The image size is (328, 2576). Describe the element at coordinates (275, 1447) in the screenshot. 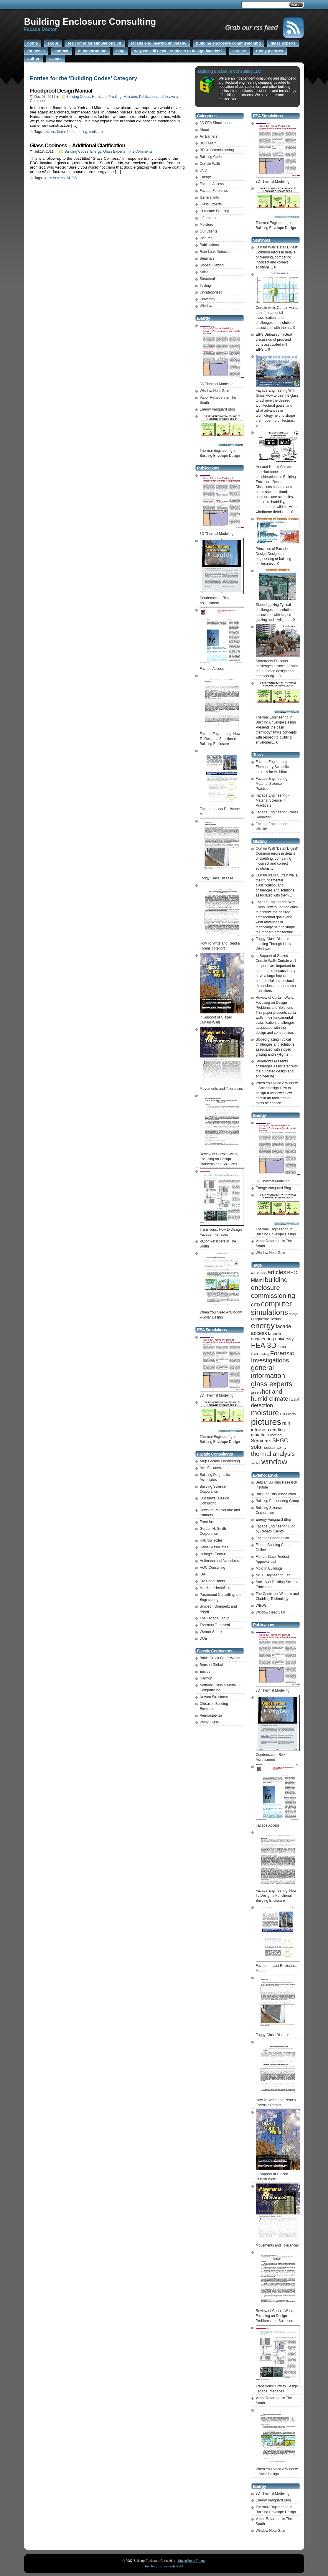

I see `sustainability [sustainability (2 items)]` at that location.